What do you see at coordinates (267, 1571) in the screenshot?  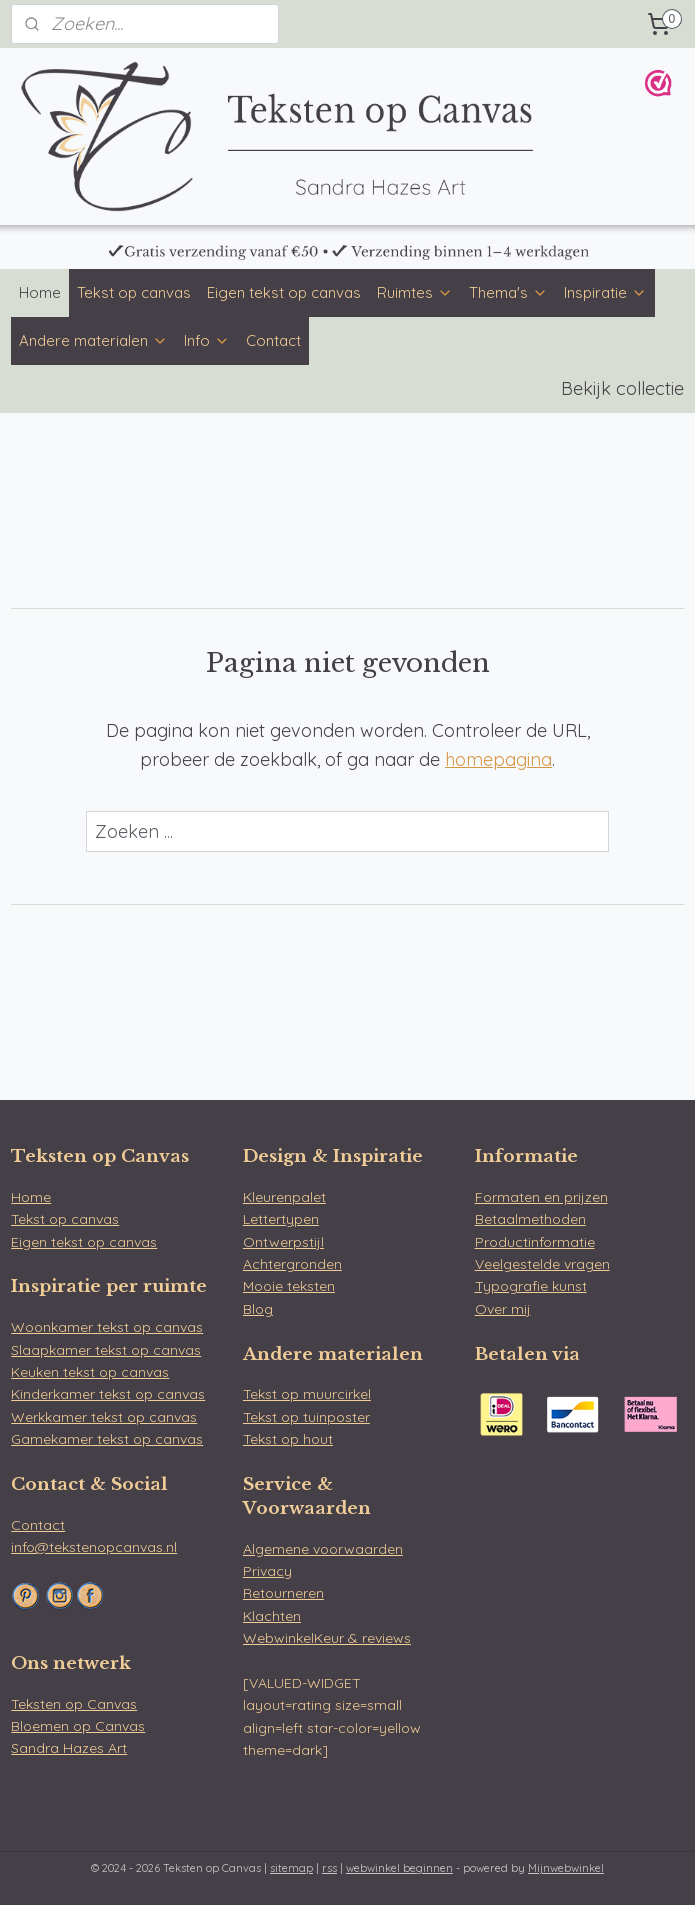 I see `Privacy` at bounding box center [267, 1571].